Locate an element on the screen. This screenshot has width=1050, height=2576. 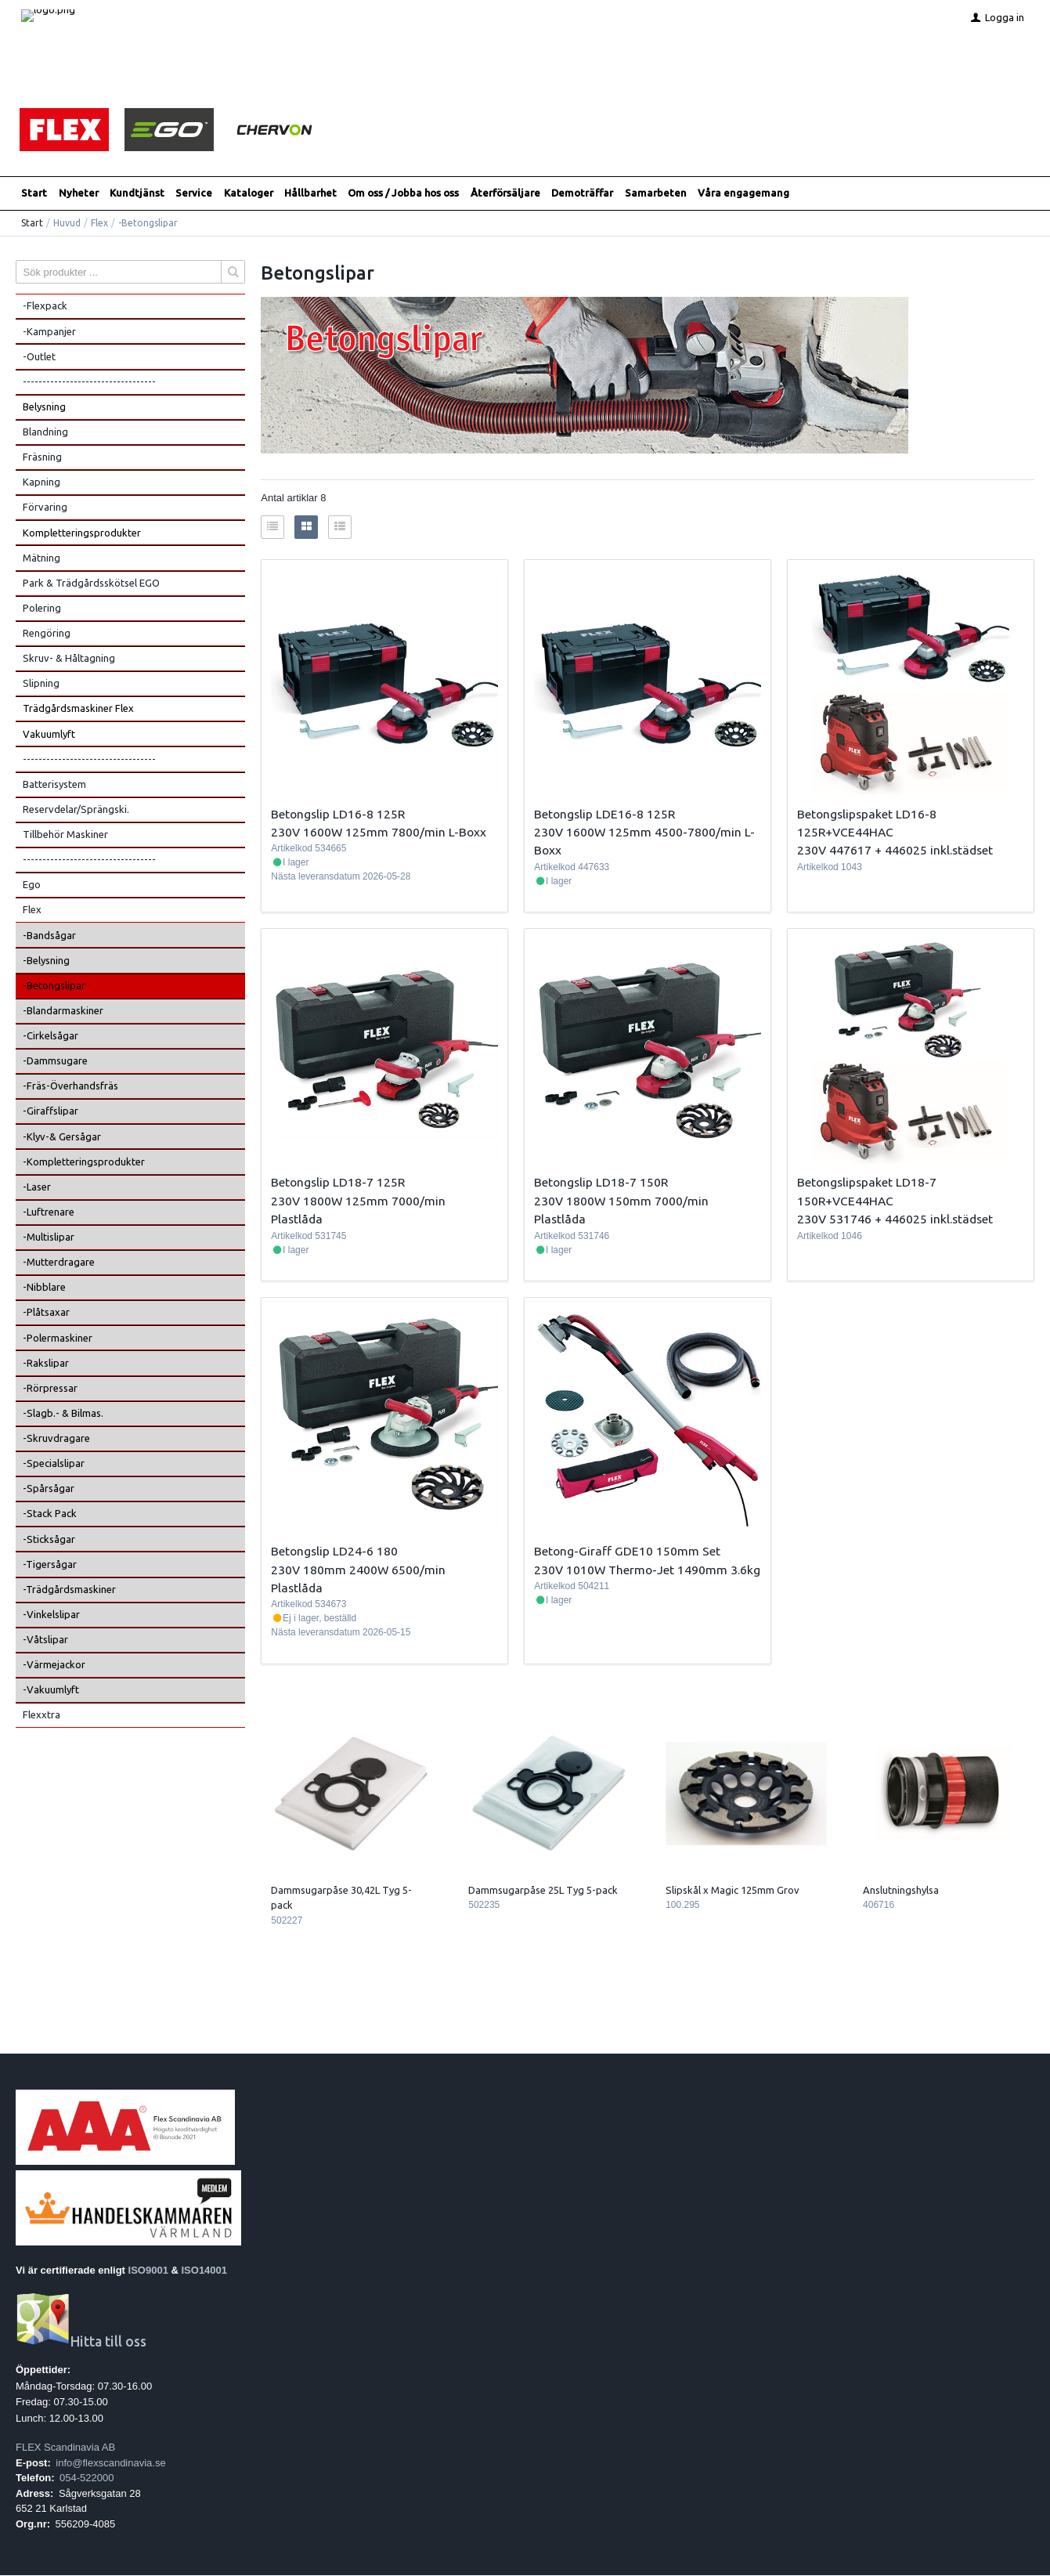
-Våtslipar is located at coordinates (45, 1640).